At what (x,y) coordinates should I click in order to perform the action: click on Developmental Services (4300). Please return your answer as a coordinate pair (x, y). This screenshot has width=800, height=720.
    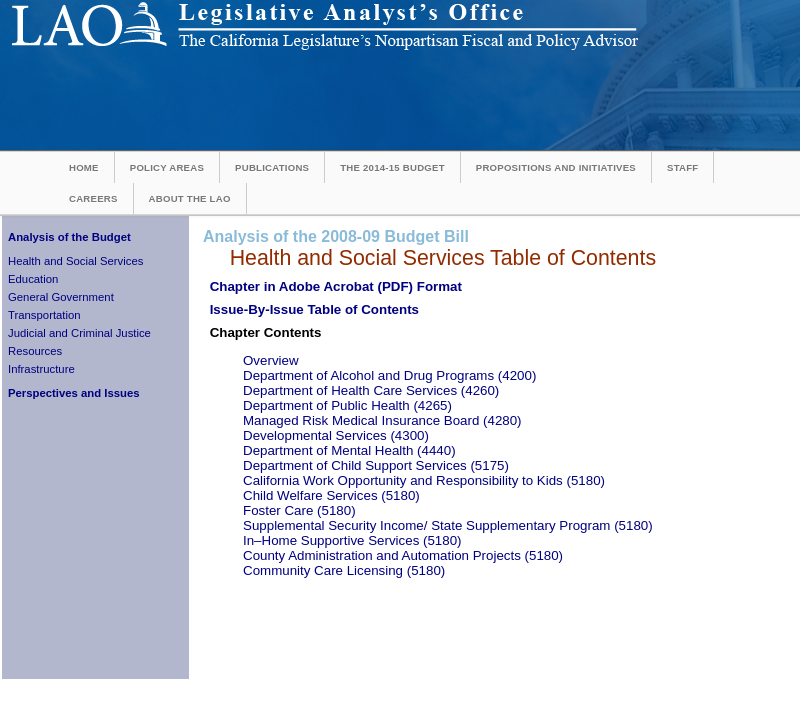
    Looking at the image, I should click on (336, 435).